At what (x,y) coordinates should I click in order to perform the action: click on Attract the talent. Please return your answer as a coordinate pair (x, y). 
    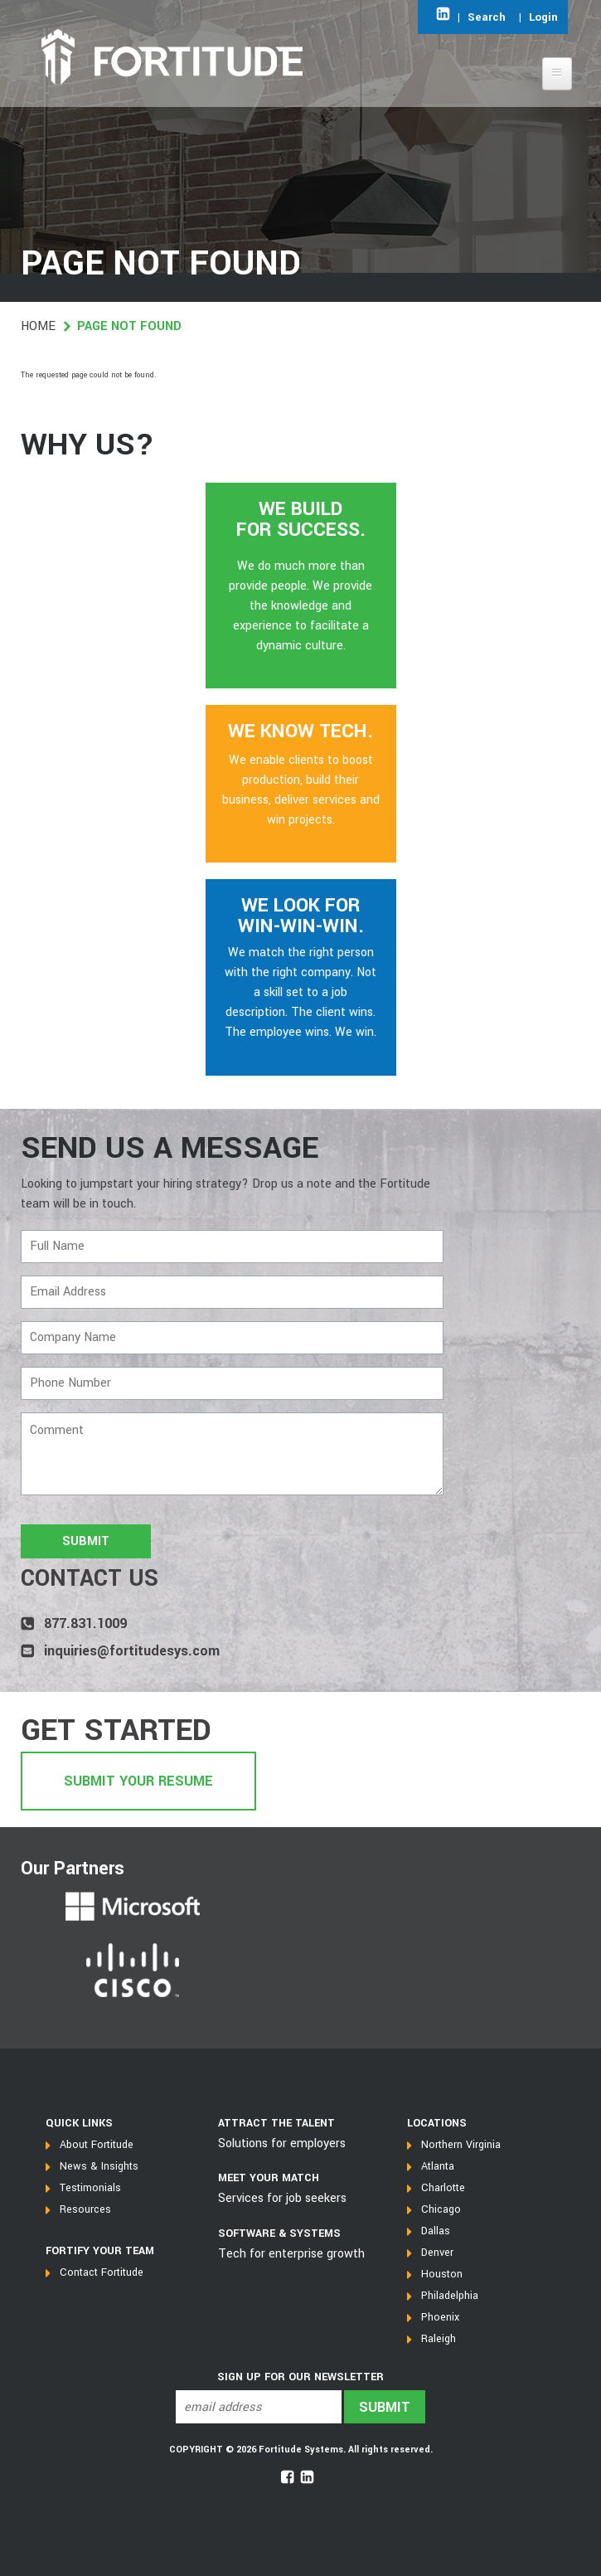
    Looking at the image, I should click on (276, 2123).